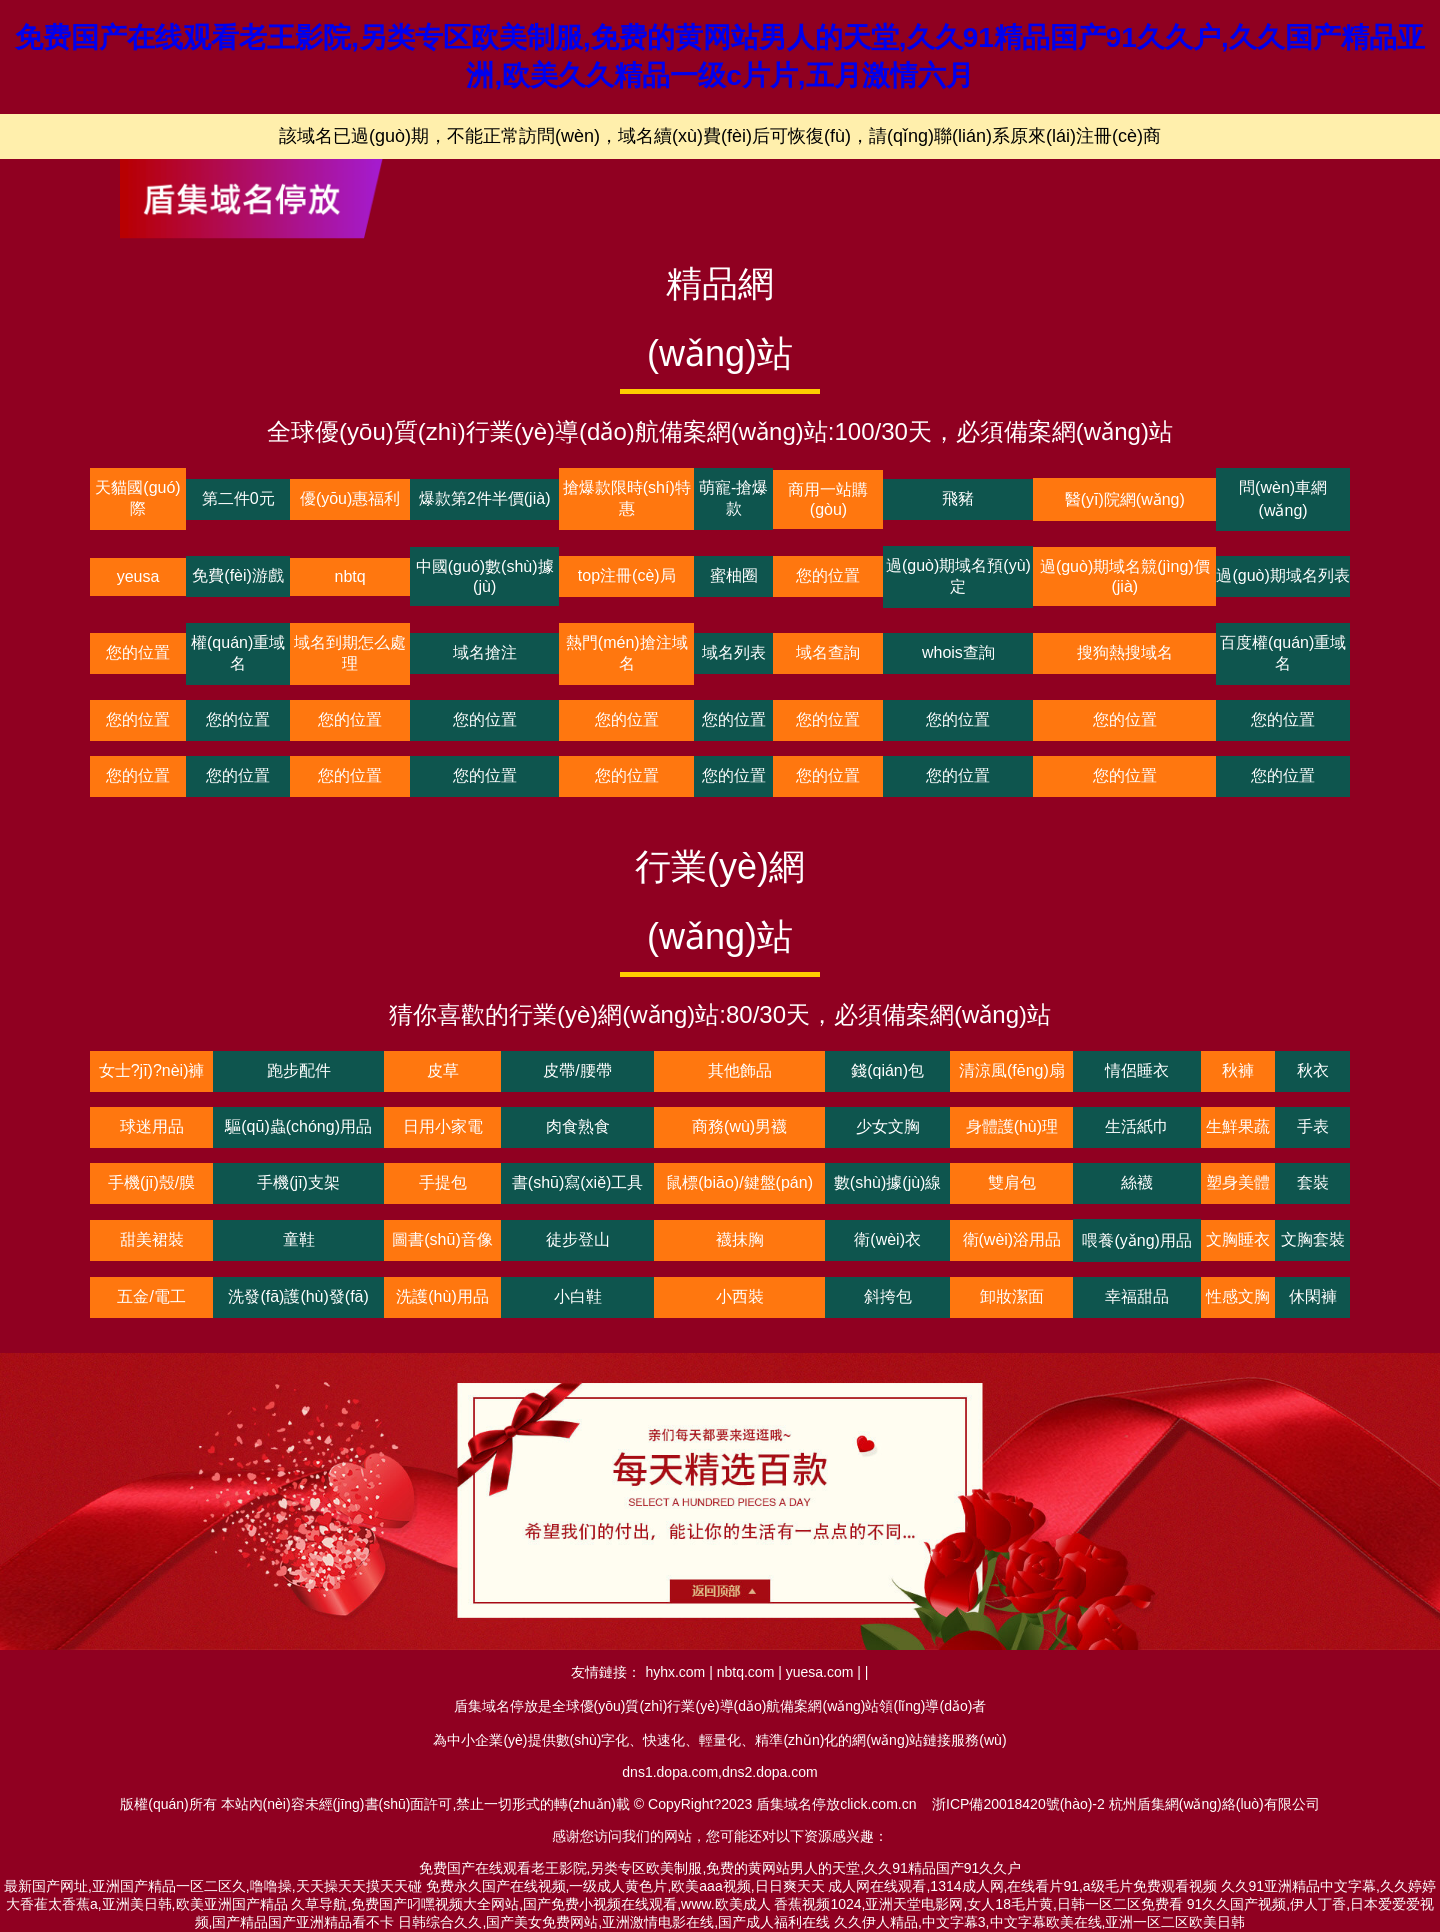 Image resolution: width=1440 pixels, height=1932 pixels. Describe the element at coordinates (299, 1239) in the screenshot. I see `童鞋` at that location.